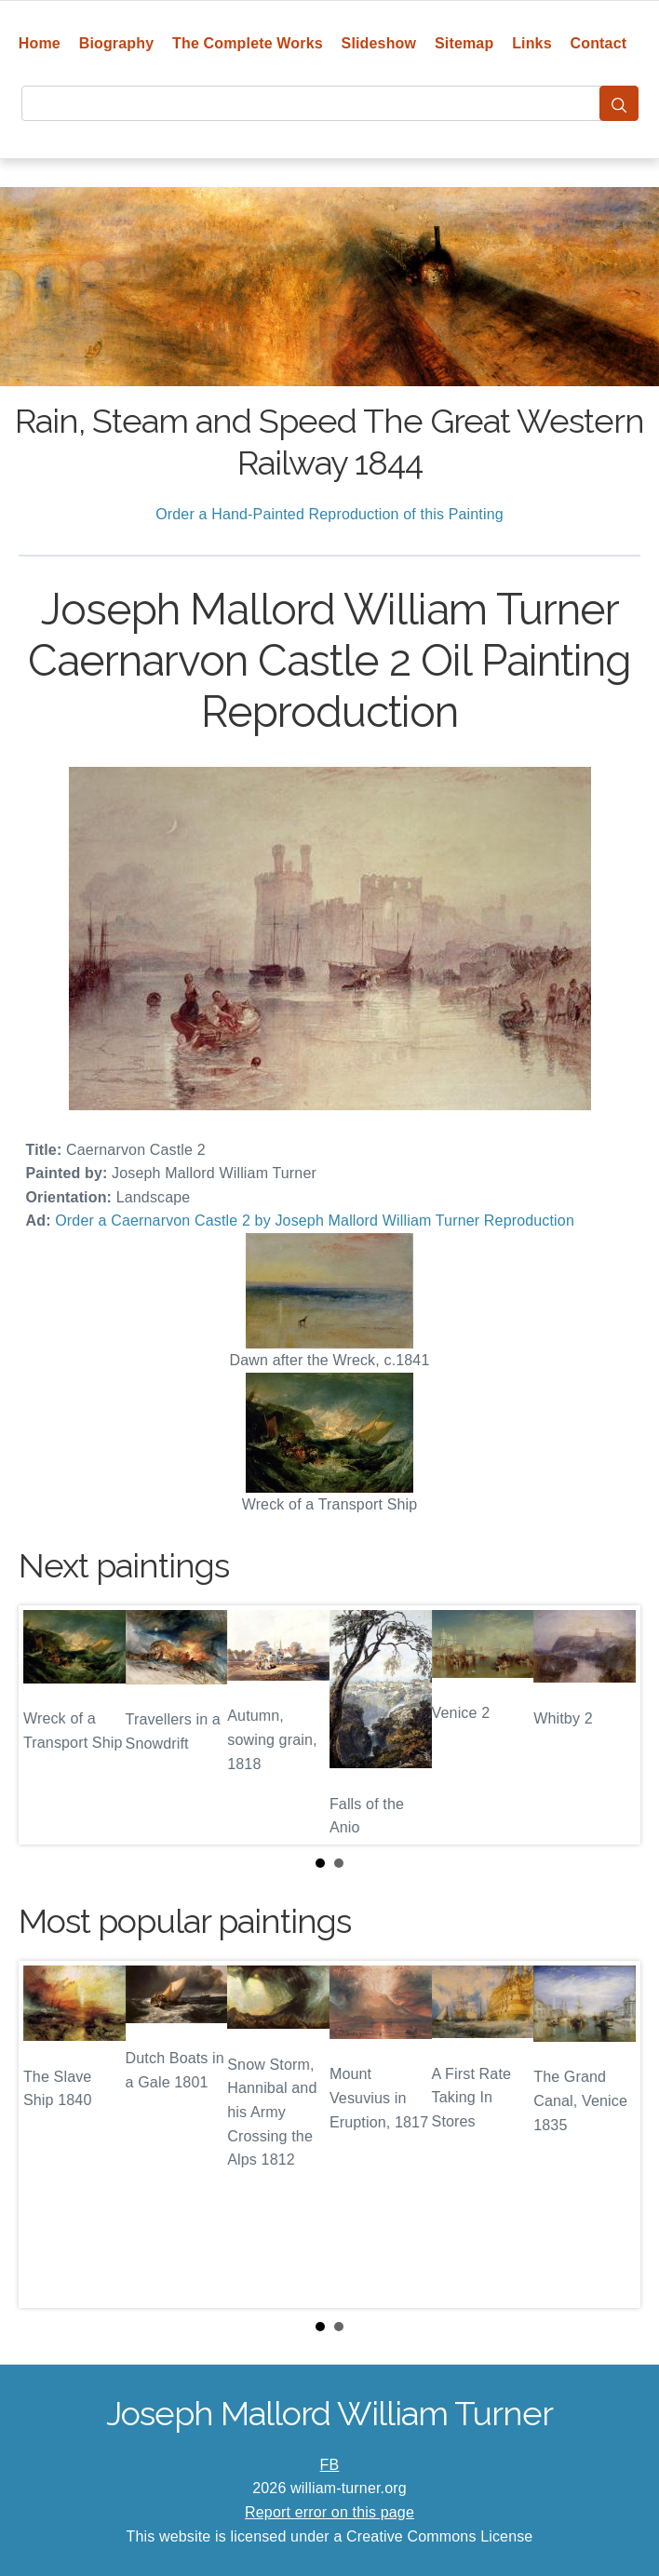 This screenshot has height=2576, width=659. What do you see at coordinates (532, 43) in the screenshot?
I see `Links` at bounding box center [532, 43].